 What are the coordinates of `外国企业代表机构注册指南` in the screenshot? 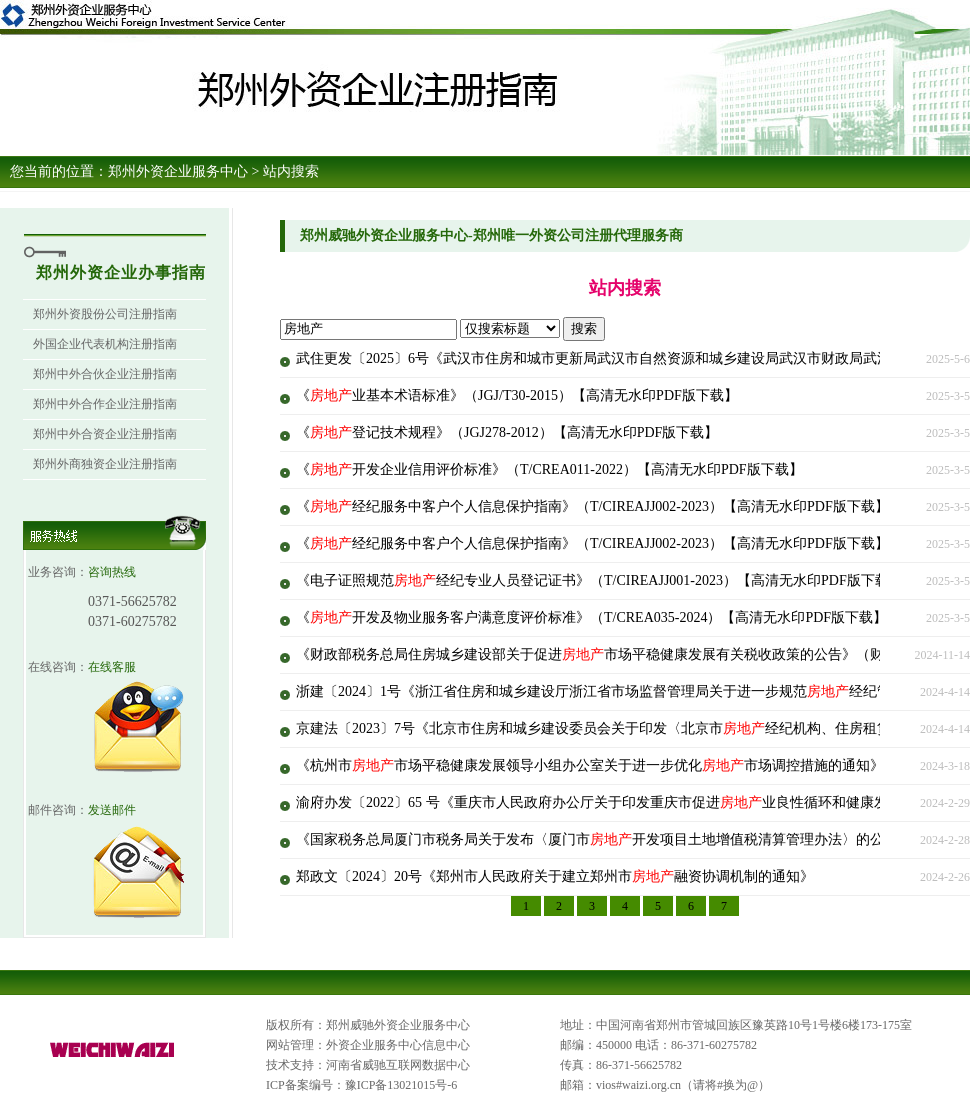 It's located at (105, 344).